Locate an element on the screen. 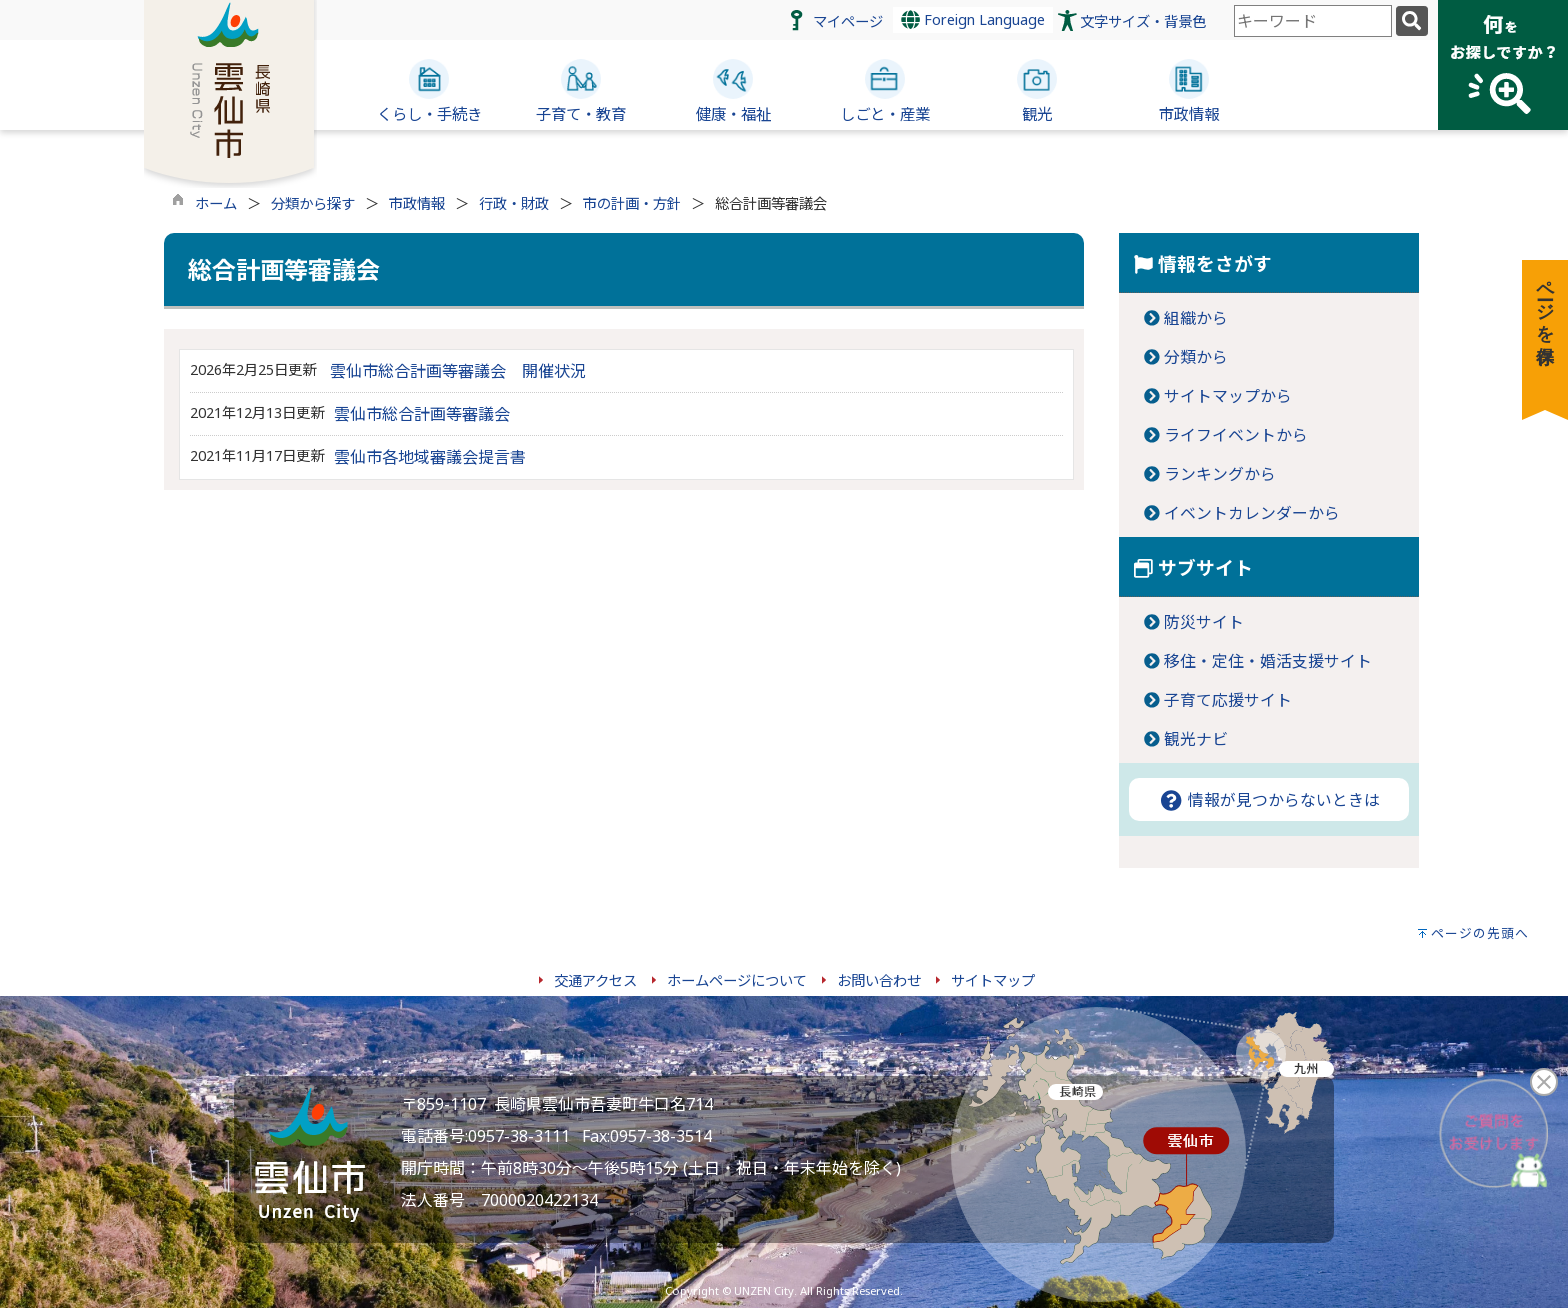 This screenshot has height=1308, width=1568. [combobox] is located at coordinates (1313, 21).